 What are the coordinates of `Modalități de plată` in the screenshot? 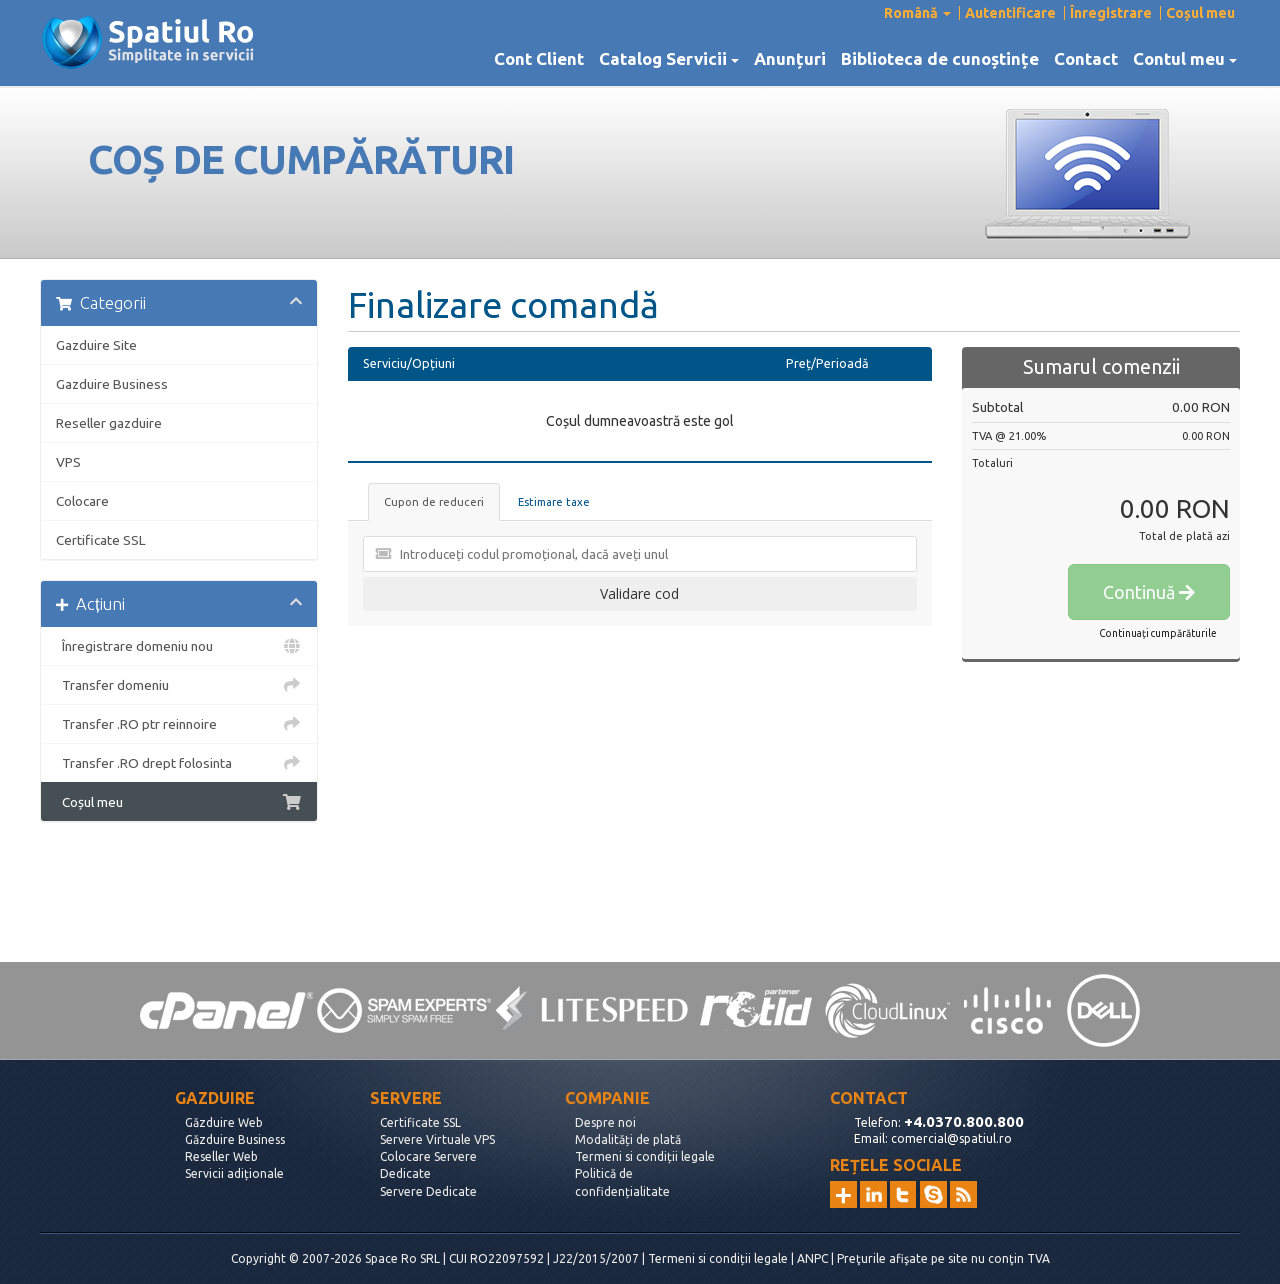 It's located at (628, 1139).